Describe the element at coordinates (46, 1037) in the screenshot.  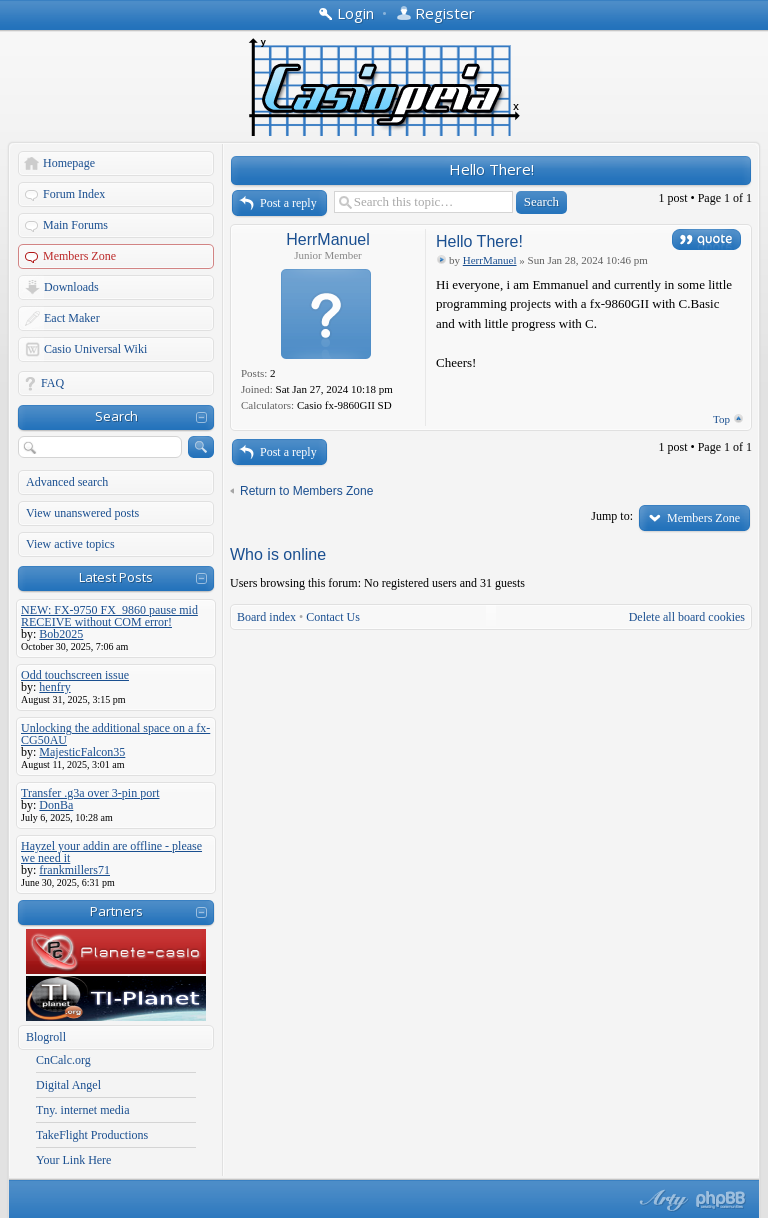
I see `Blogroll` at that location.